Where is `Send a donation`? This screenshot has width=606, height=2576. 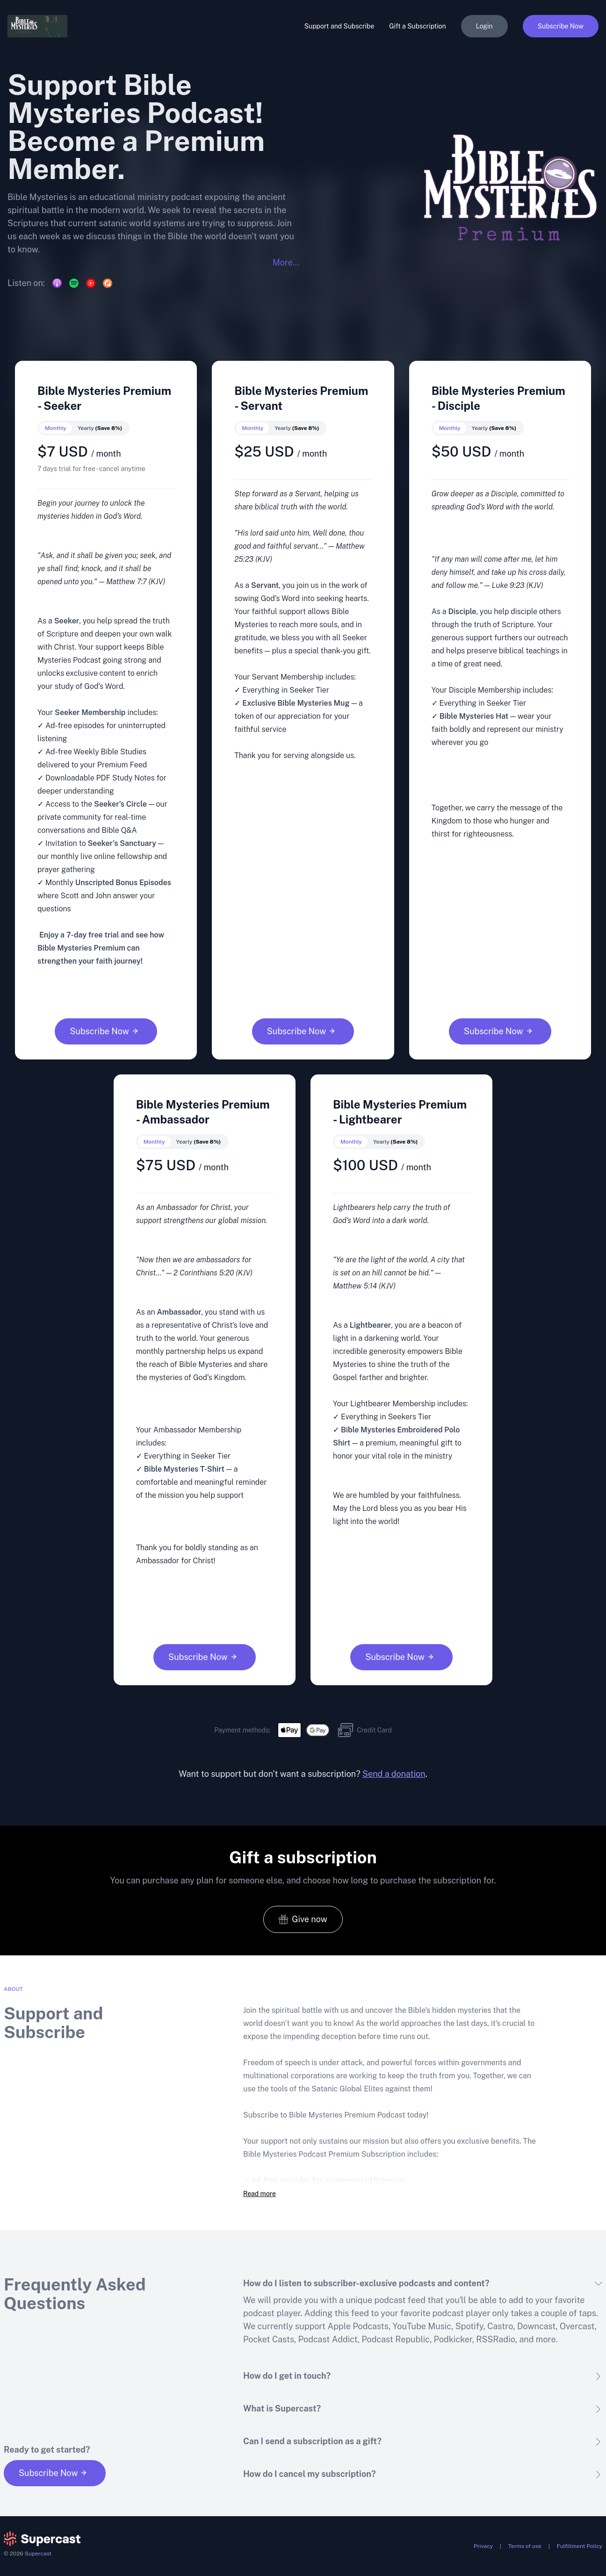 Send a donation is located at coordinates (394, 1774).